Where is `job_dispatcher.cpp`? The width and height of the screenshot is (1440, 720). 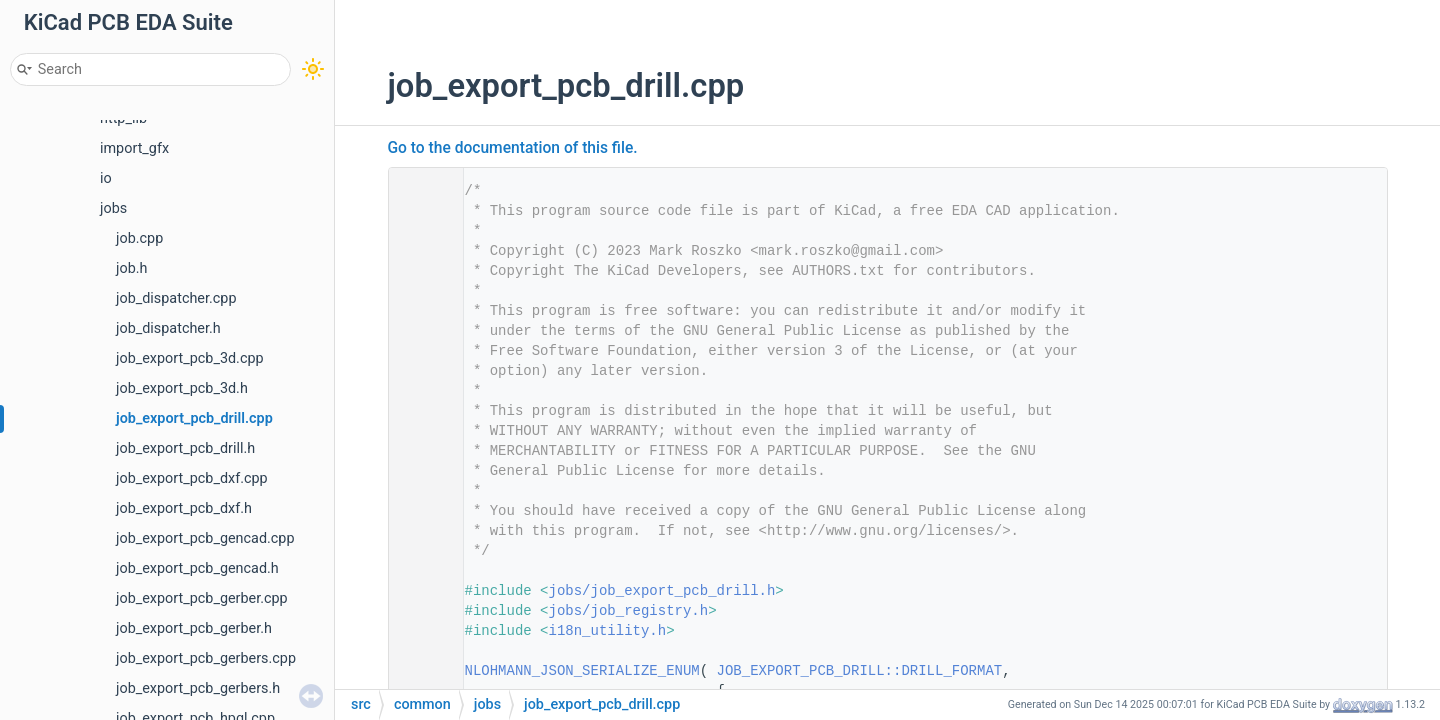 job_dispatcher.cpp is located at coordinates (176, 298).